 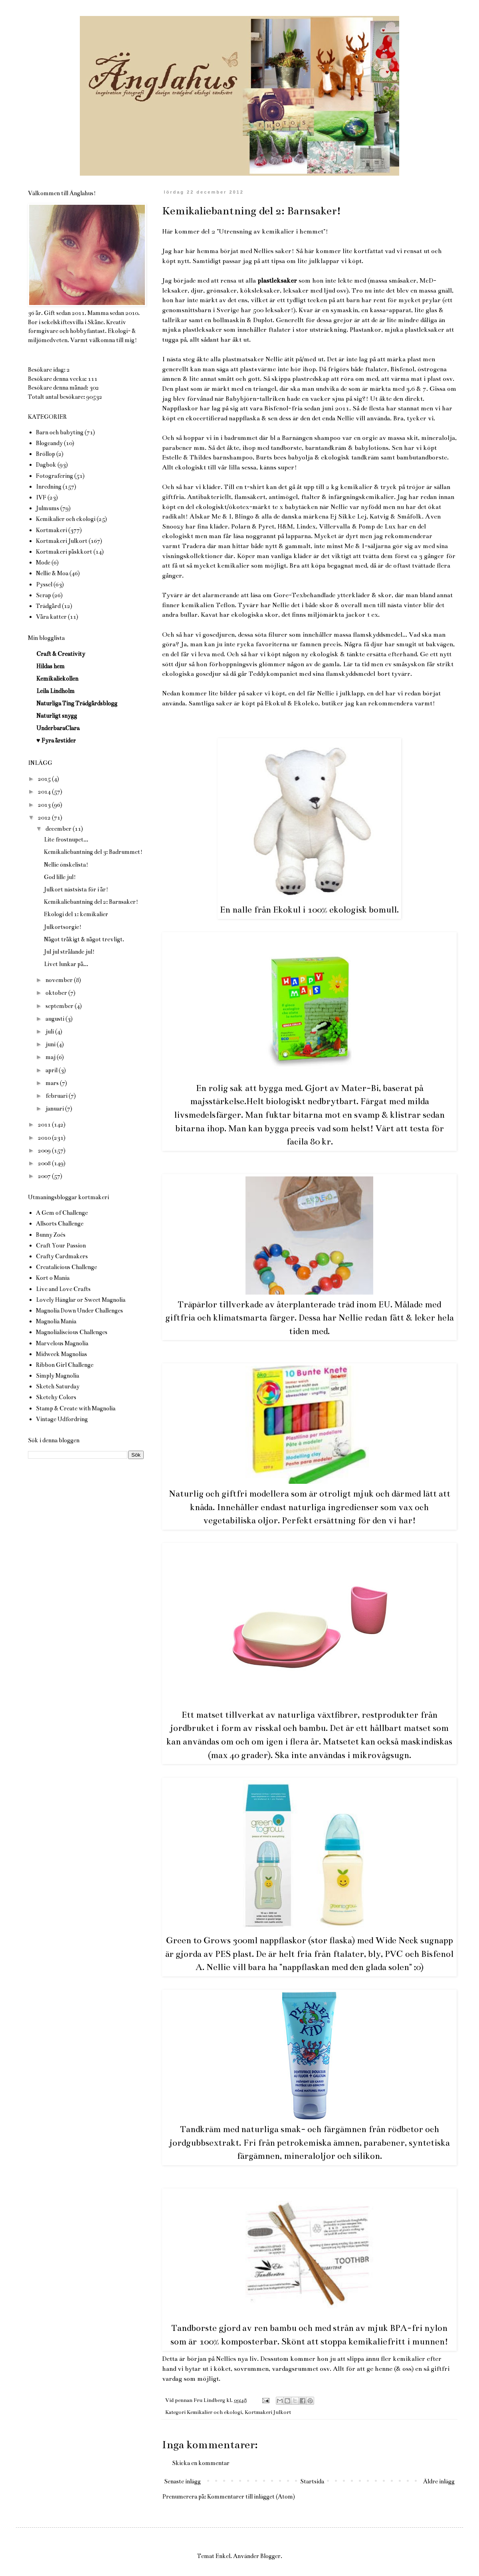 What do you see at coordinates (60, 980) in the screenshot?
I see `november` at bounding box center [60, 980].